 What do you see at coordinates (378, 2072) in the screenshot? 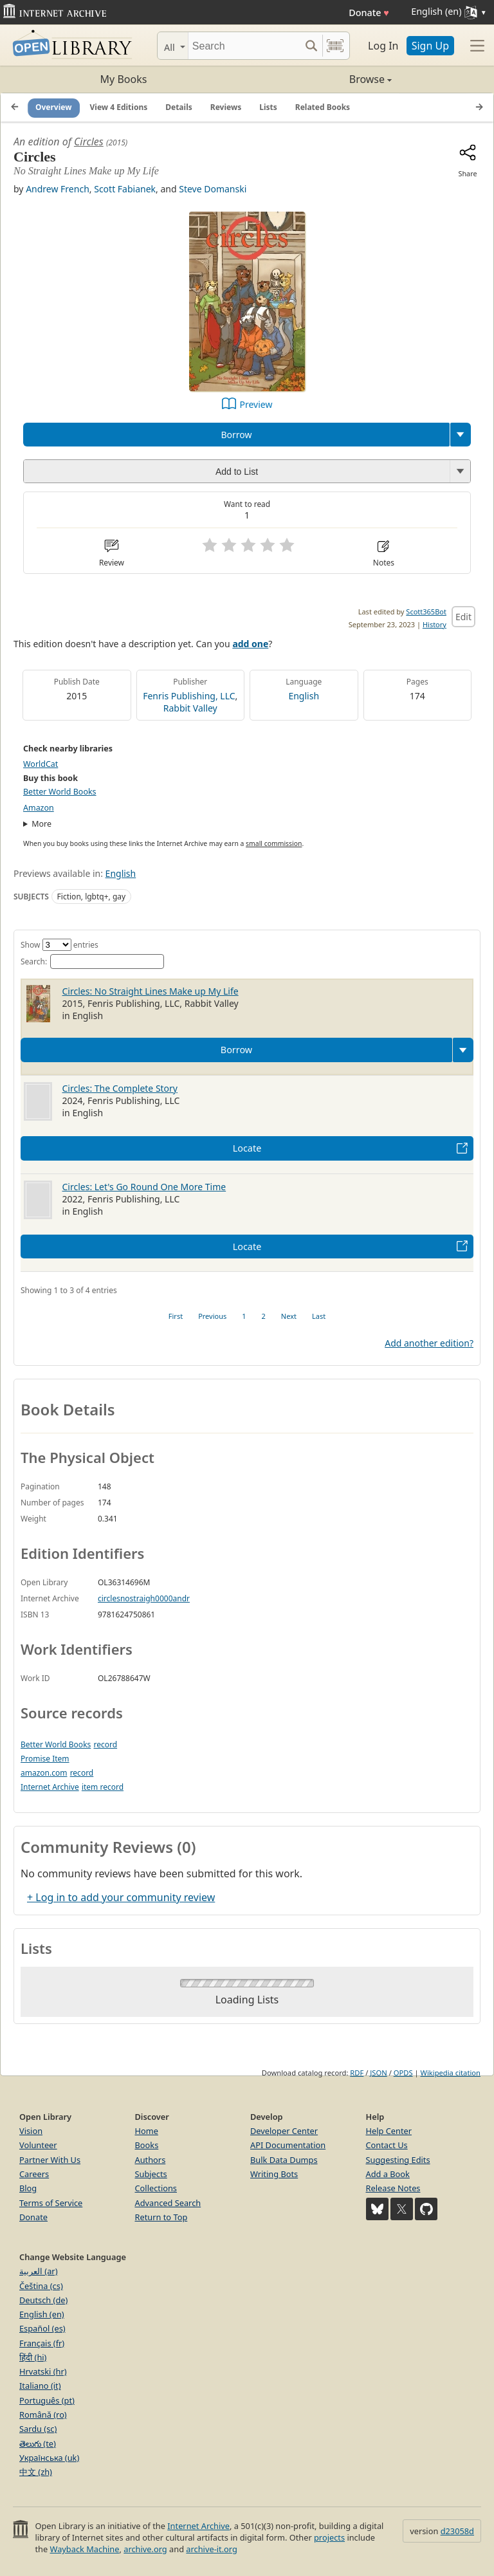
I see `JSON` at bounding box center [378, 2072].